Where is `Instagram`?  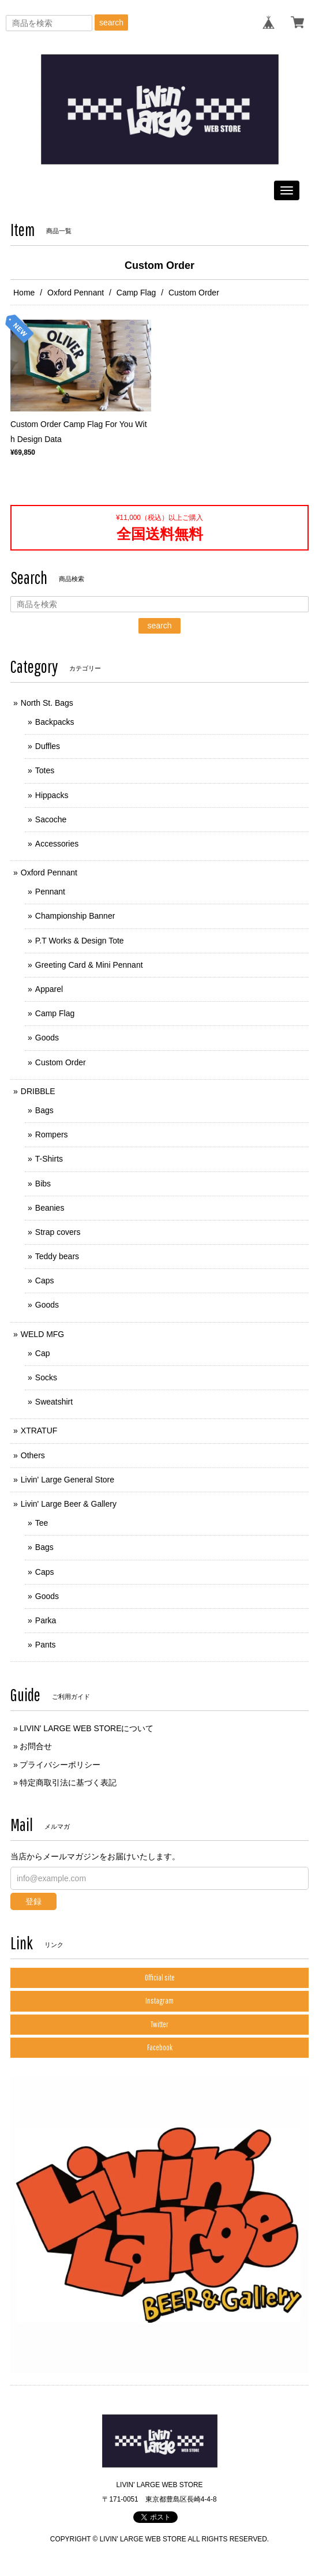 Instagram is located at coordinates (159, 2000).